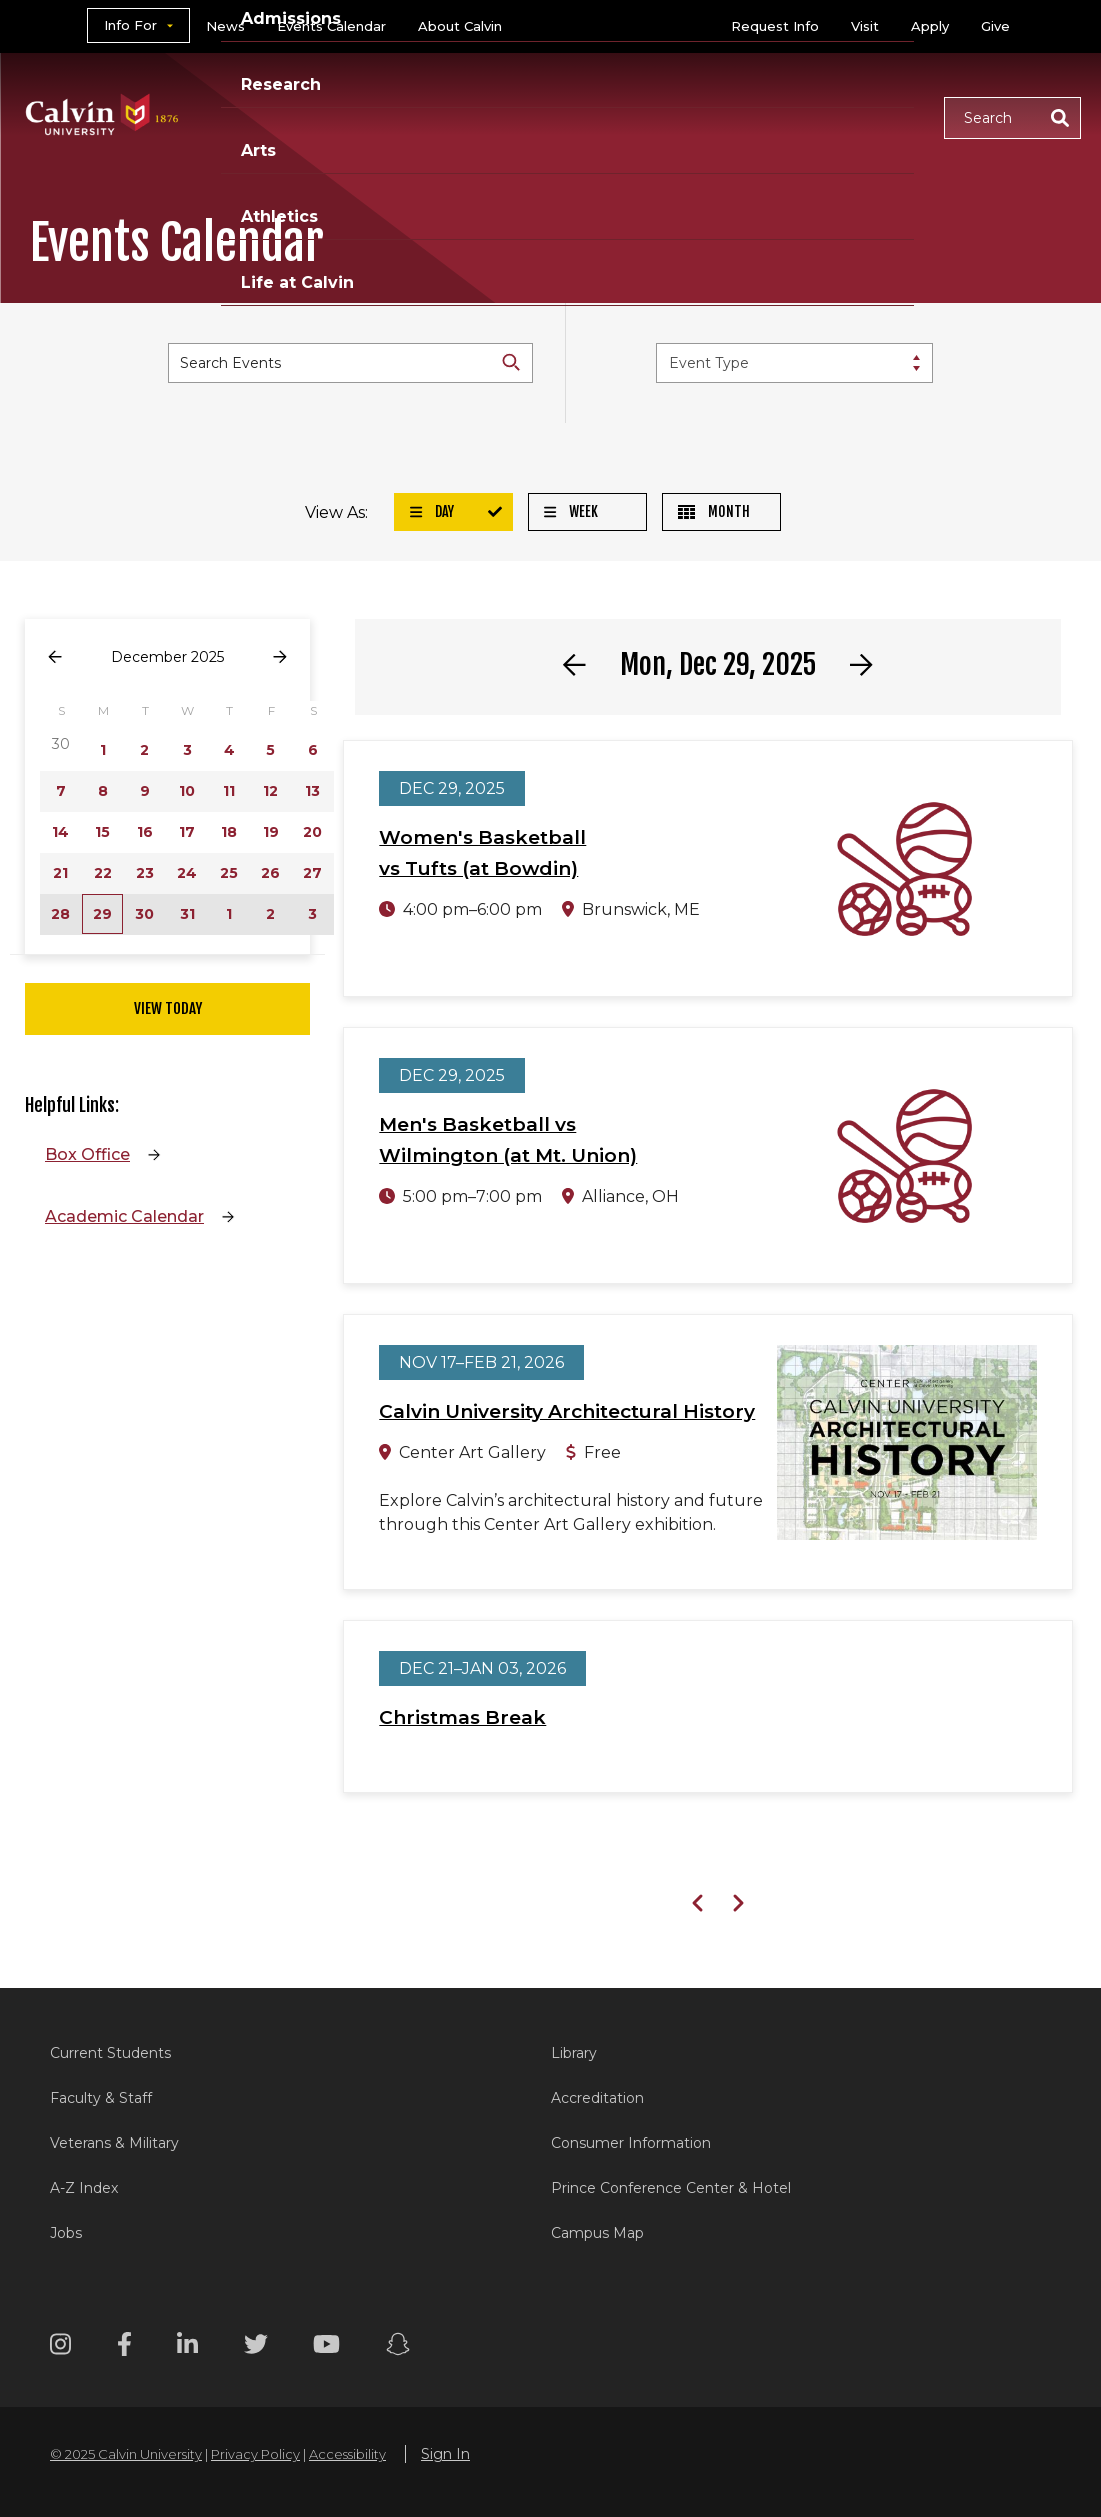  I want to click on [Snapchat footer menu], so click(398, 2347).